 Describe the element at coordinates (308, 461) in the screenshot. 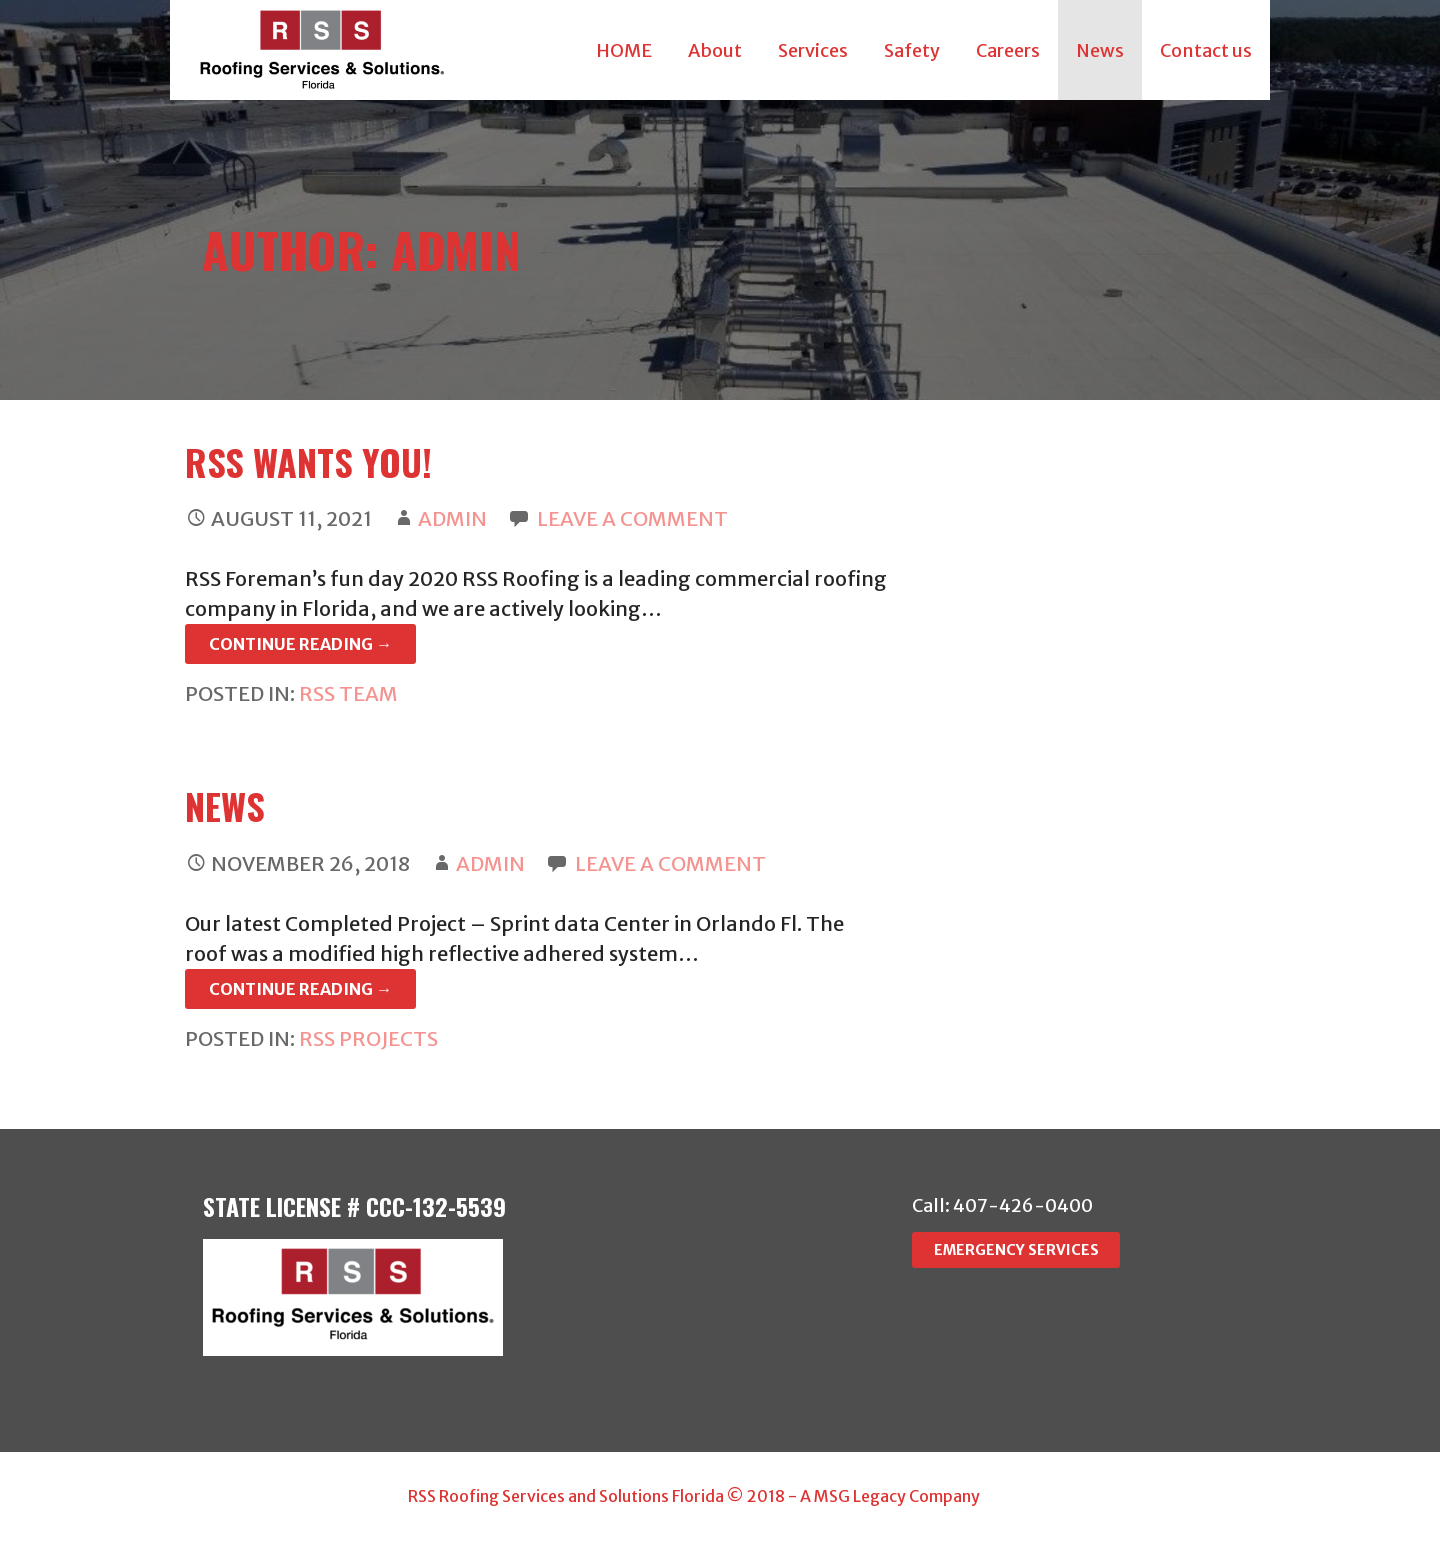

I see `RSS Wants you!` at that location.